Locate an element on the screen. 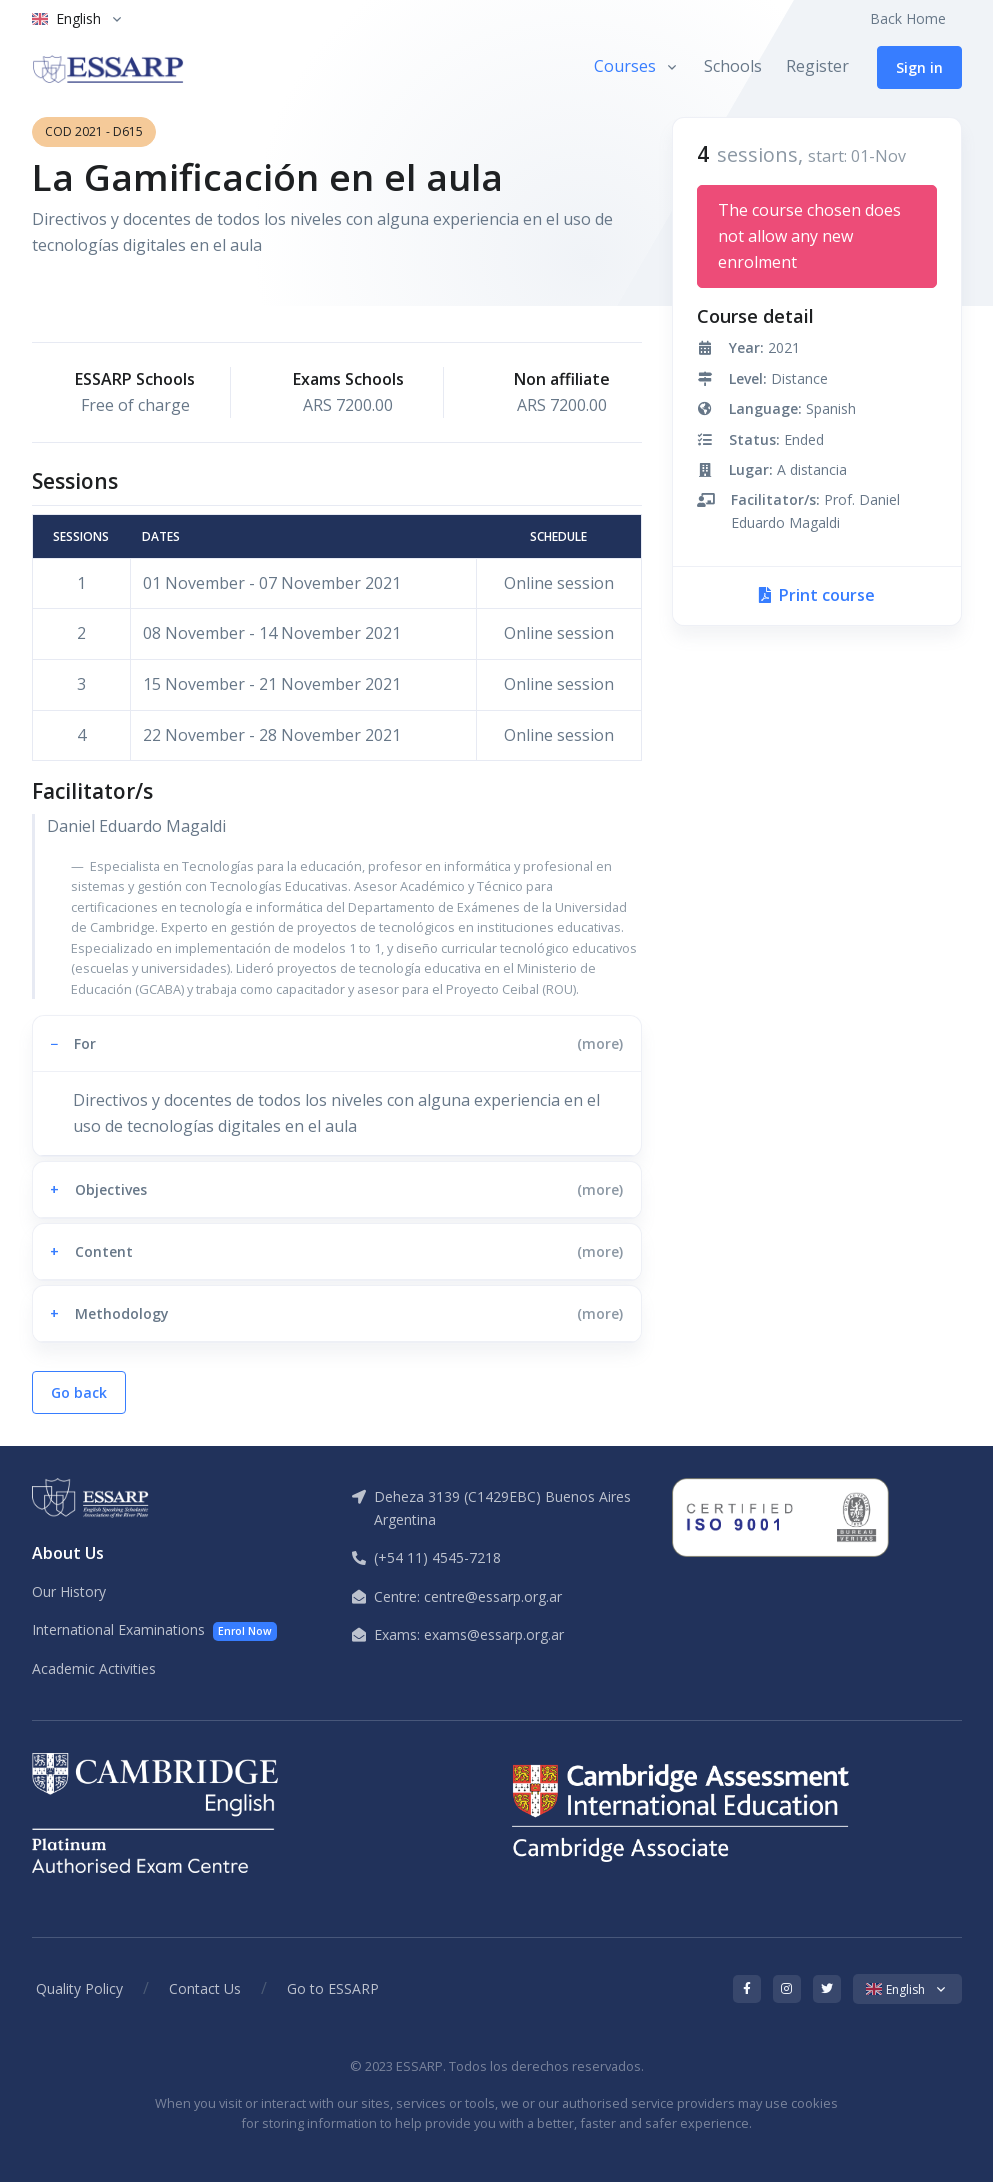  Quality Policy is located at coordinates (79, 1988).